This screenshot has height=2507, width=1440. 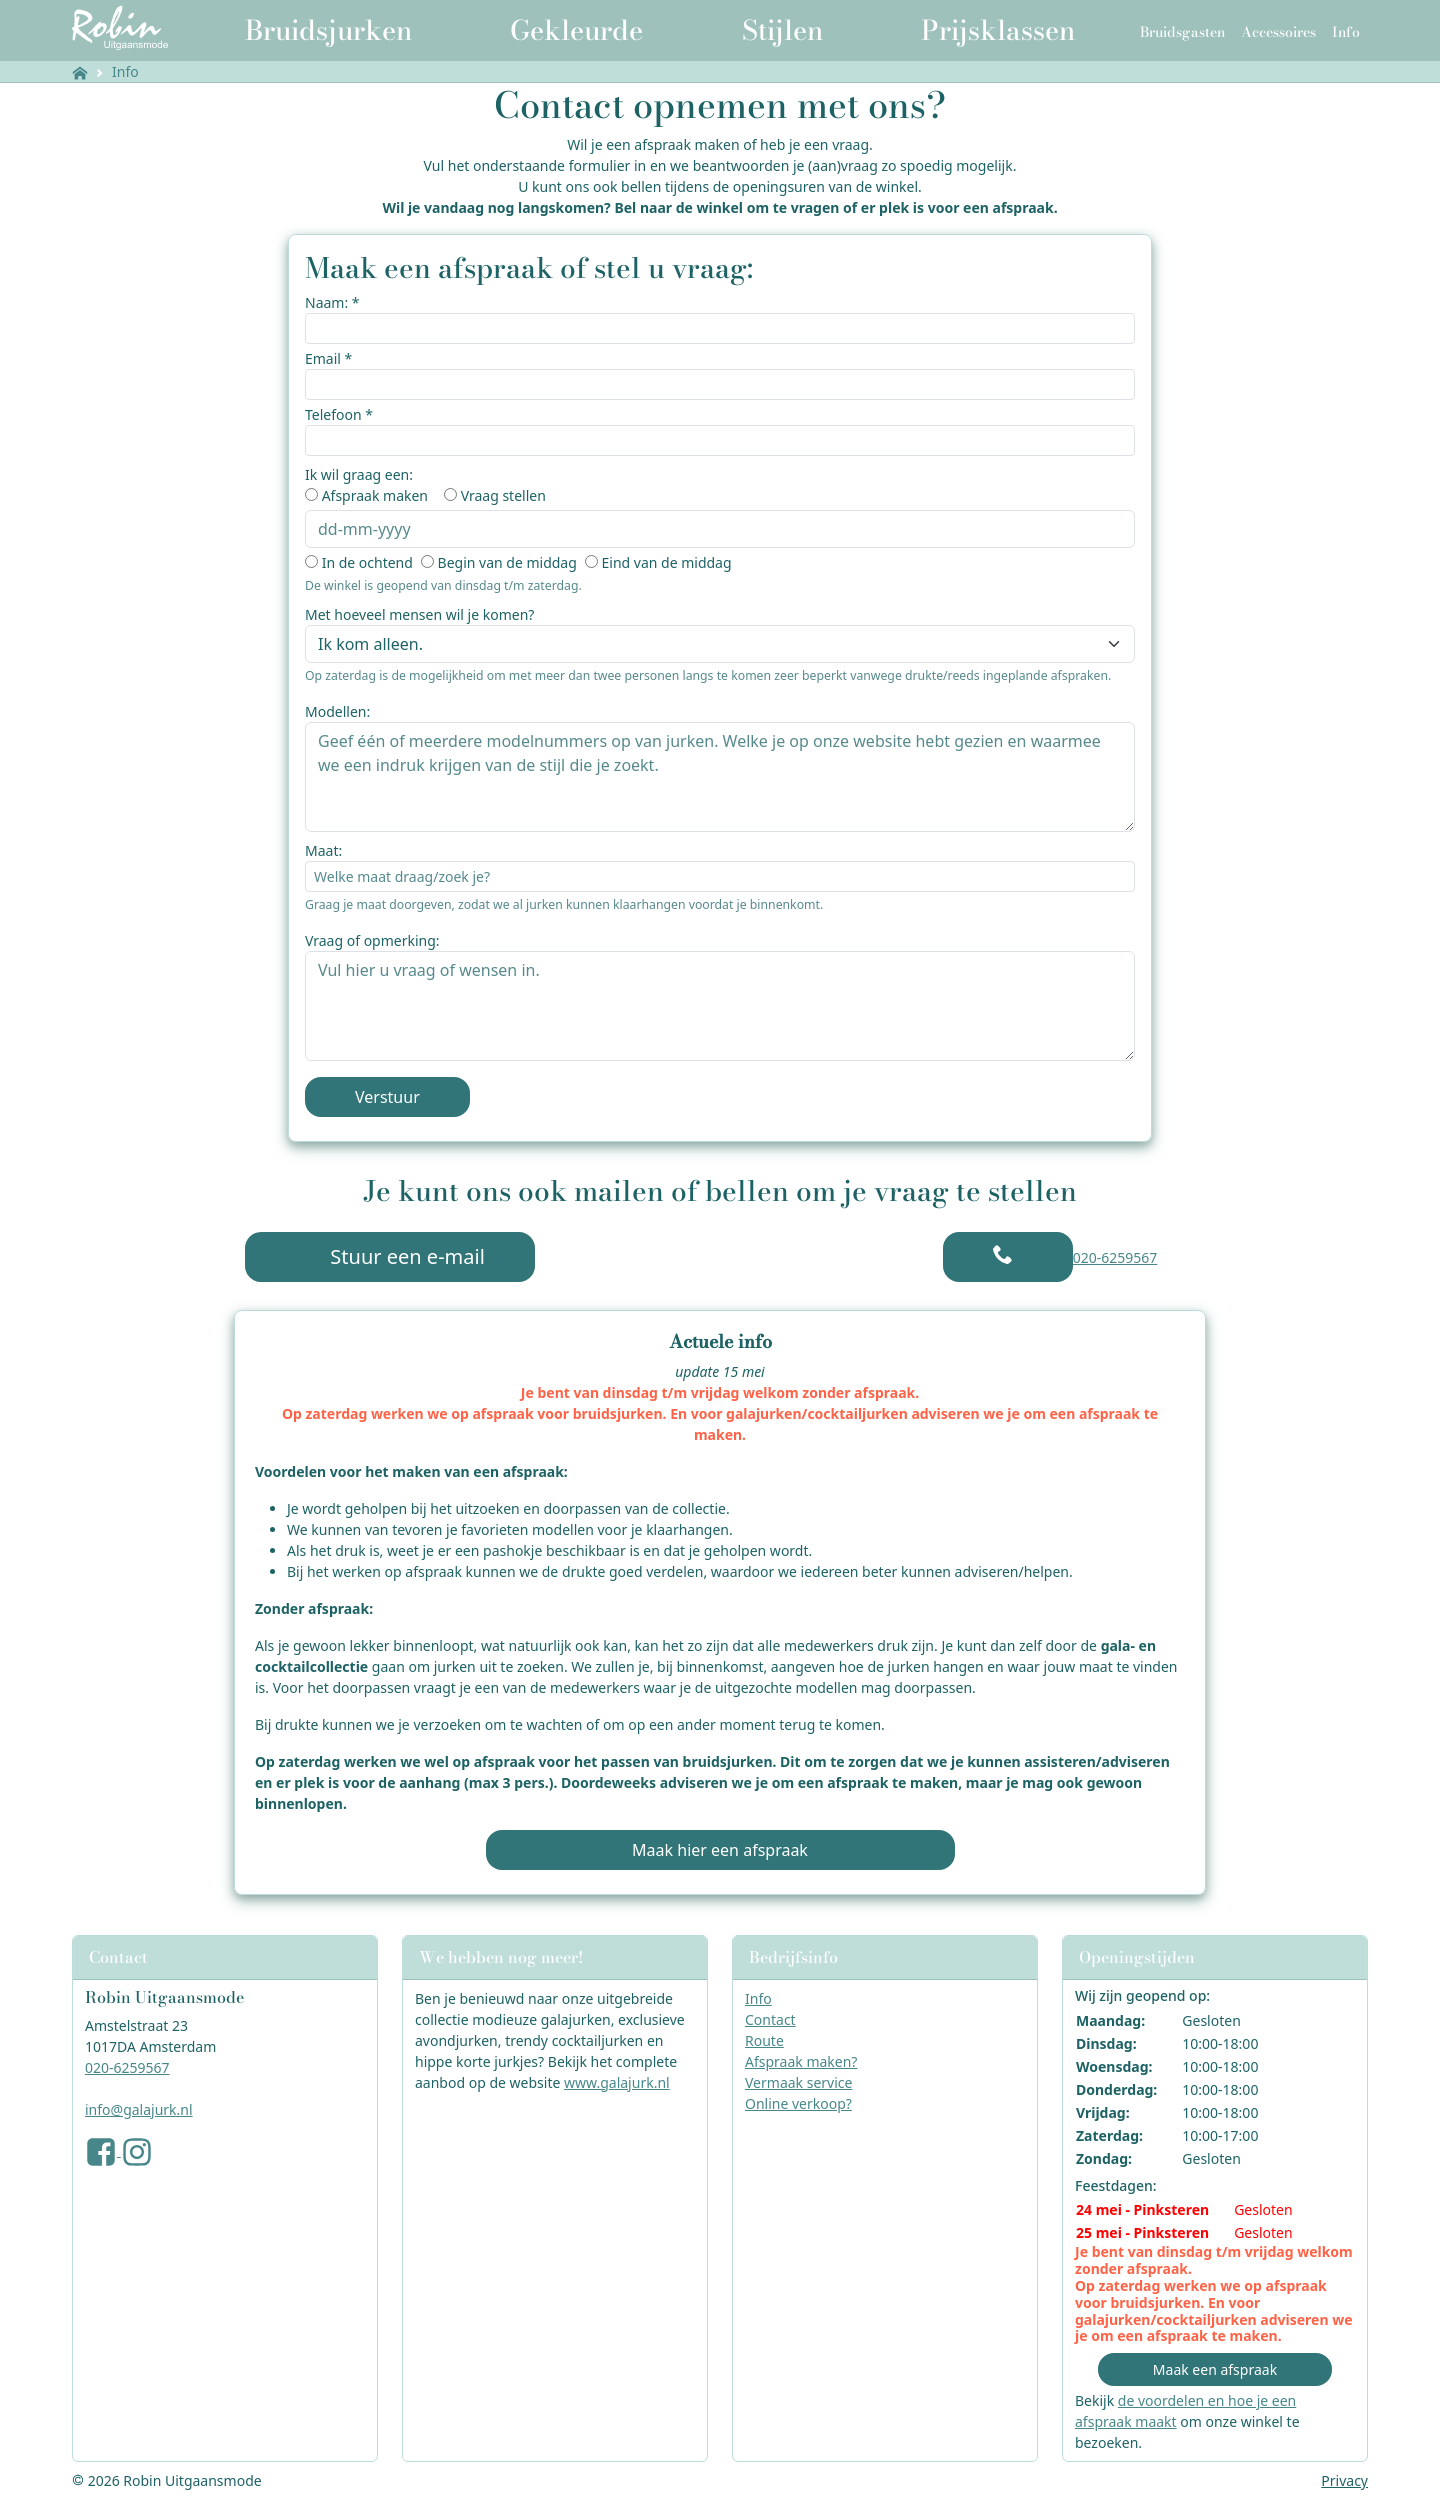 What do you see at coordinates (1115, 1257) in the screenshot?
I see `020-6259567` at bounding box center [1115, 1257].